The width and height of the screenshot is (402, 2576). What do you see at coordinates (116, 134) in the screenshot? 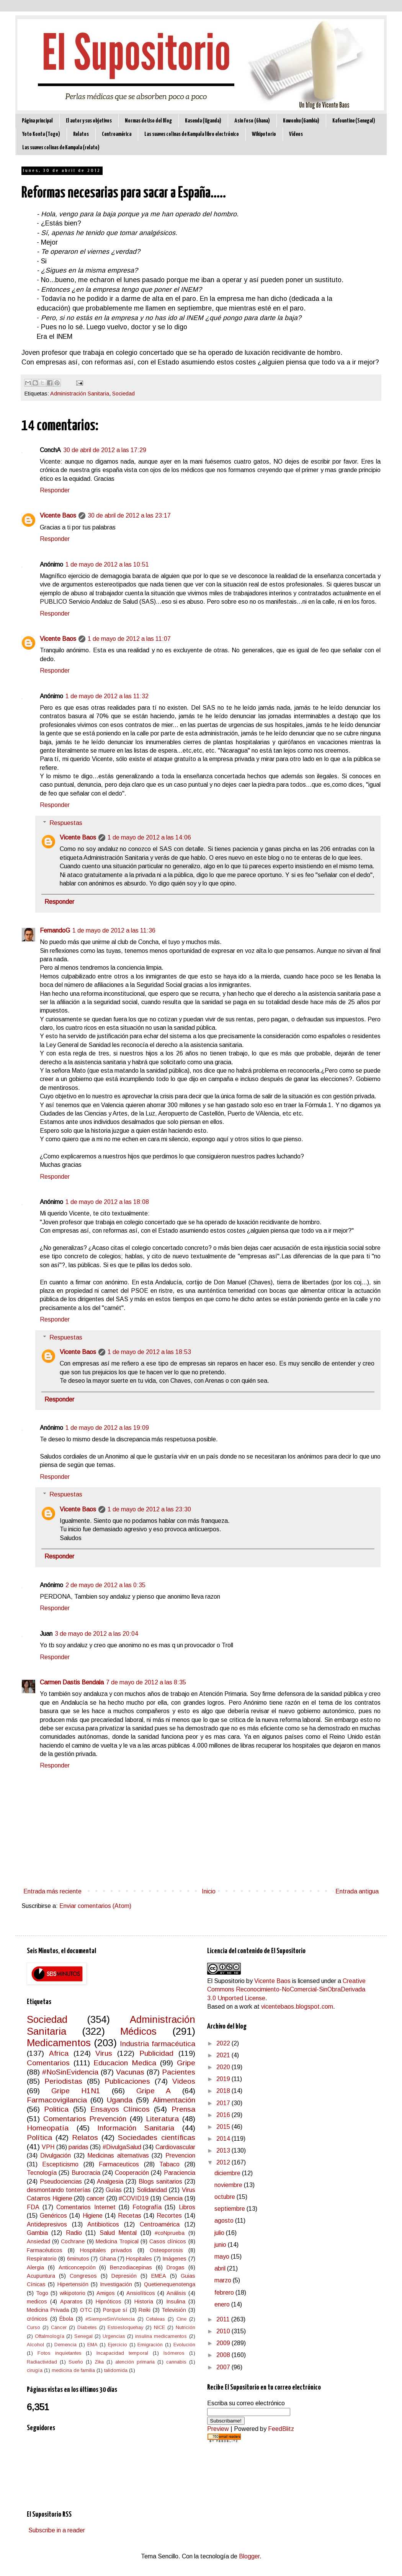
I see `Centroamérica` at bounding box center [116, 134].